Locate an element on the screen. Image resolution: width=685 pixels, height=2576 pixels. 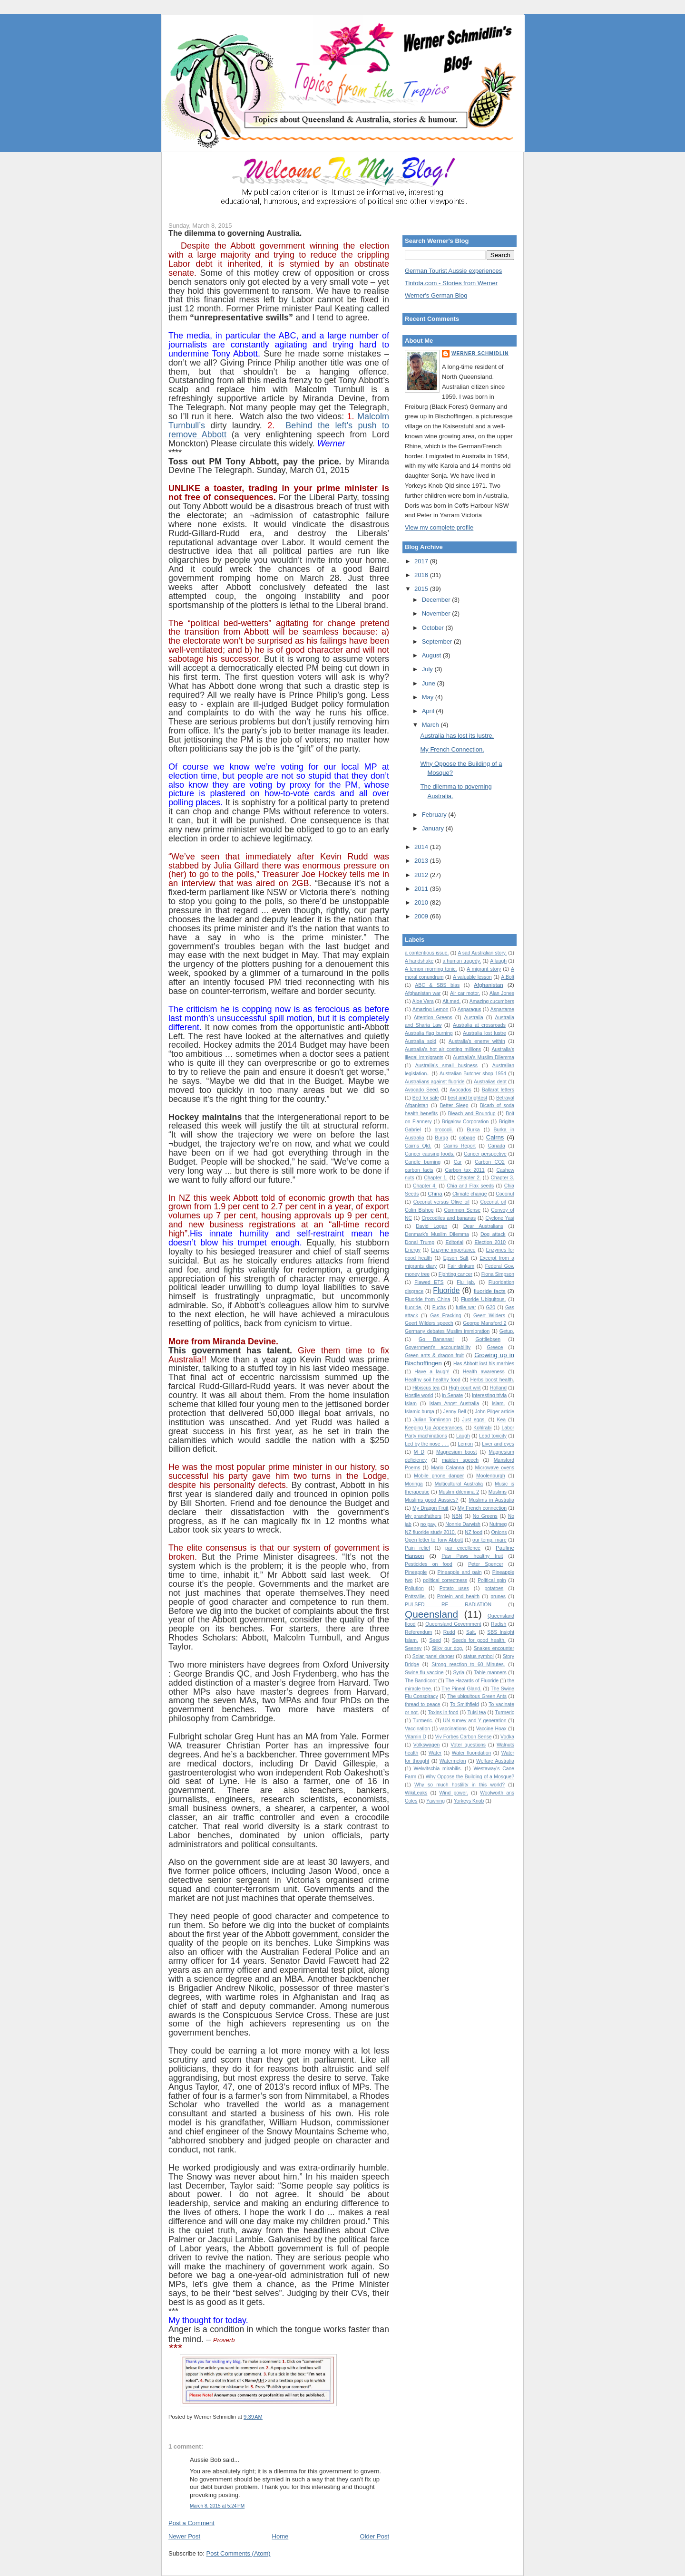
The Pineal Gland. is located at coordinates (461, 1688).